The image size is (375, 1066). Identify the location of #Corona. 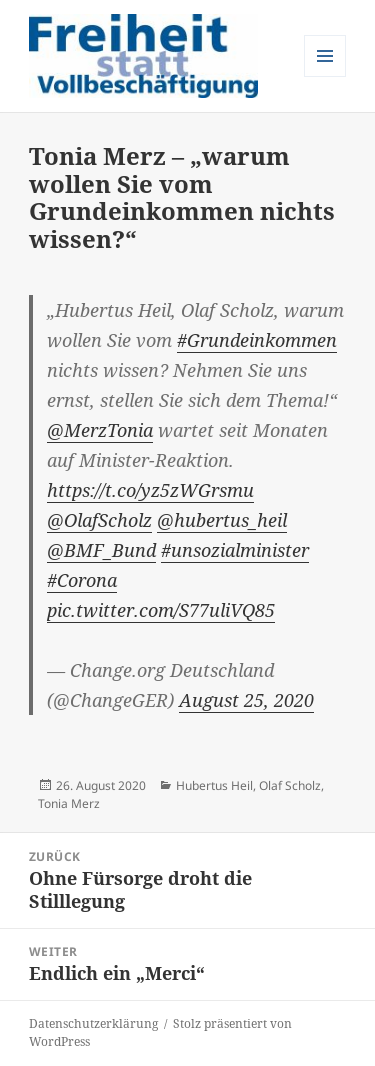
(82, 580).